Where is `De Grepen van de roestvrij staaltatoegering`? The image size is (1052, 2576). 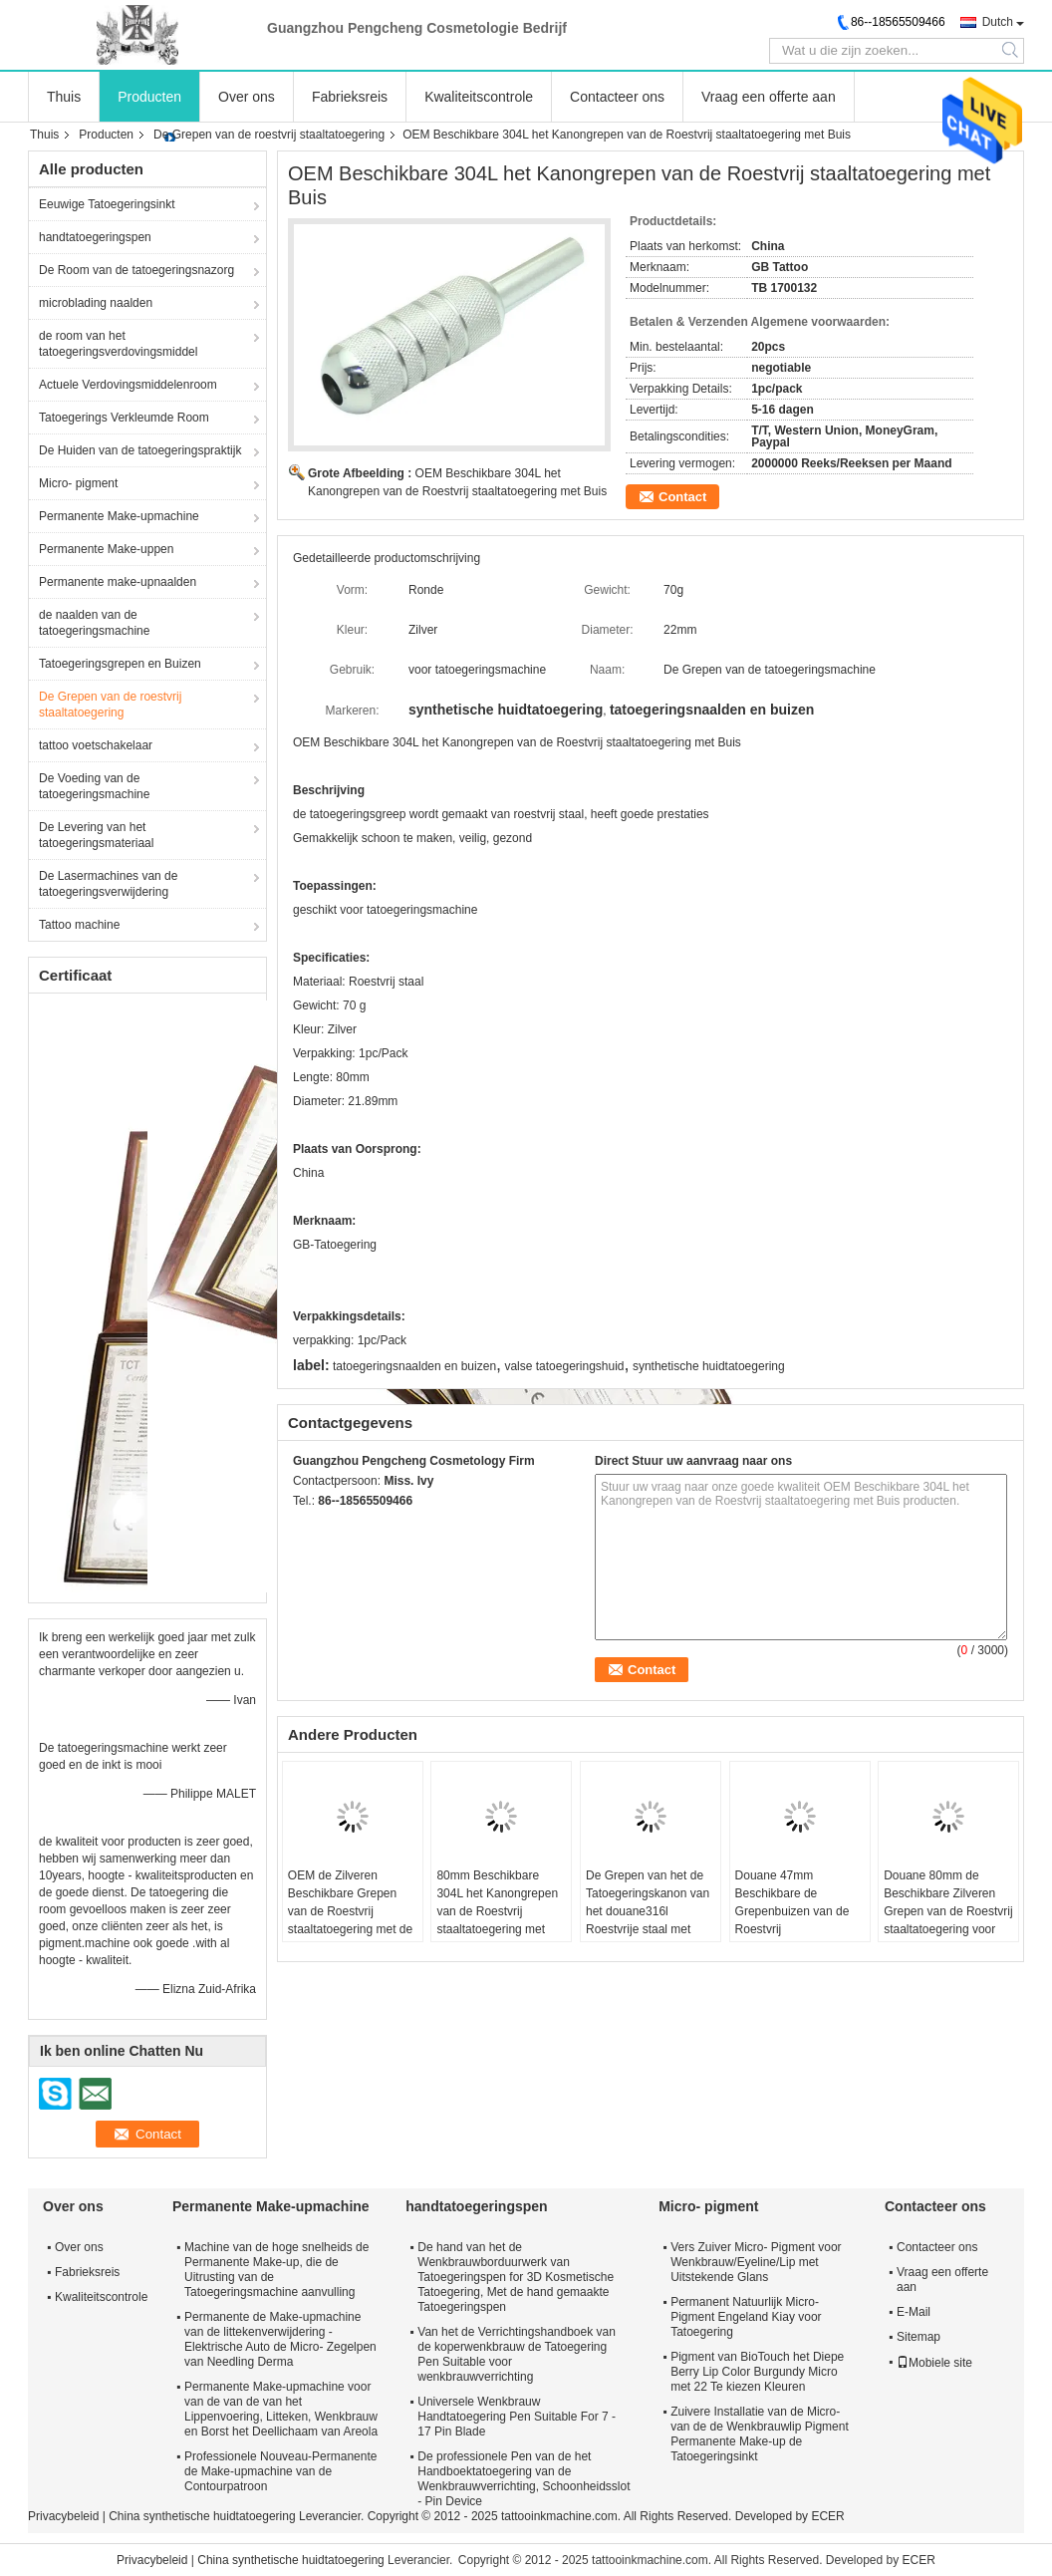 De Grepen van de roestvrij staaltatoegering is located at coordinates (269, 135).